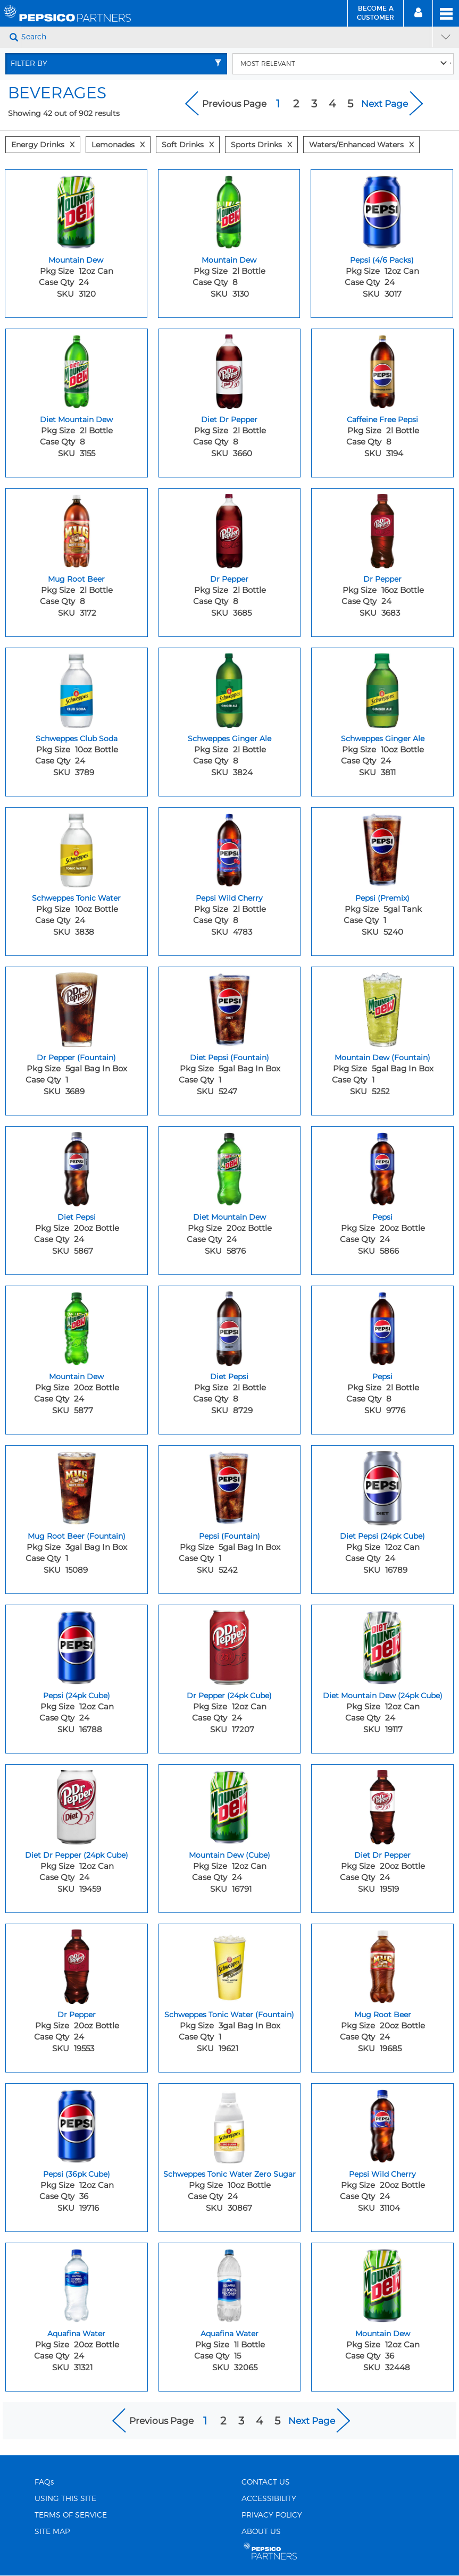 The width and height of the screenshot is (459, 2576). I want to click on Mountain Dew [Mountain Dew - Title for sku 32448], so click(382, 2333).